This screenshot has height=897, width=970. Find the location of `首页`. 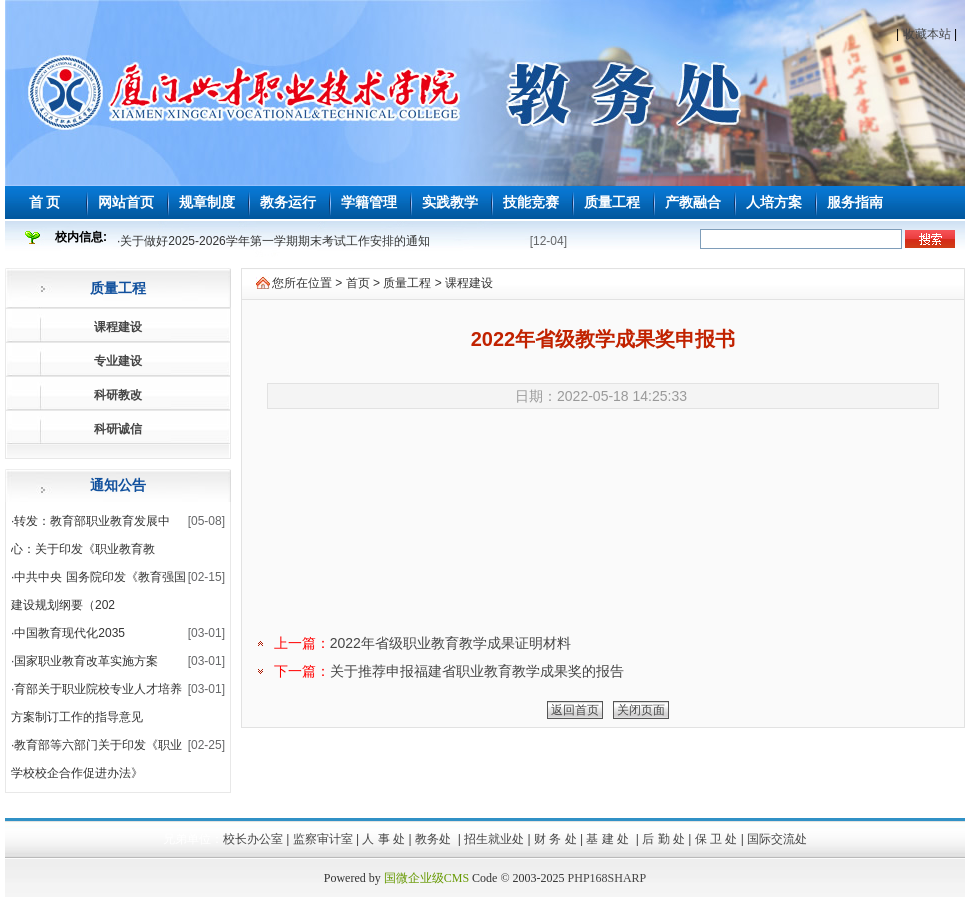

首页 is located at coordinates (358, 283).